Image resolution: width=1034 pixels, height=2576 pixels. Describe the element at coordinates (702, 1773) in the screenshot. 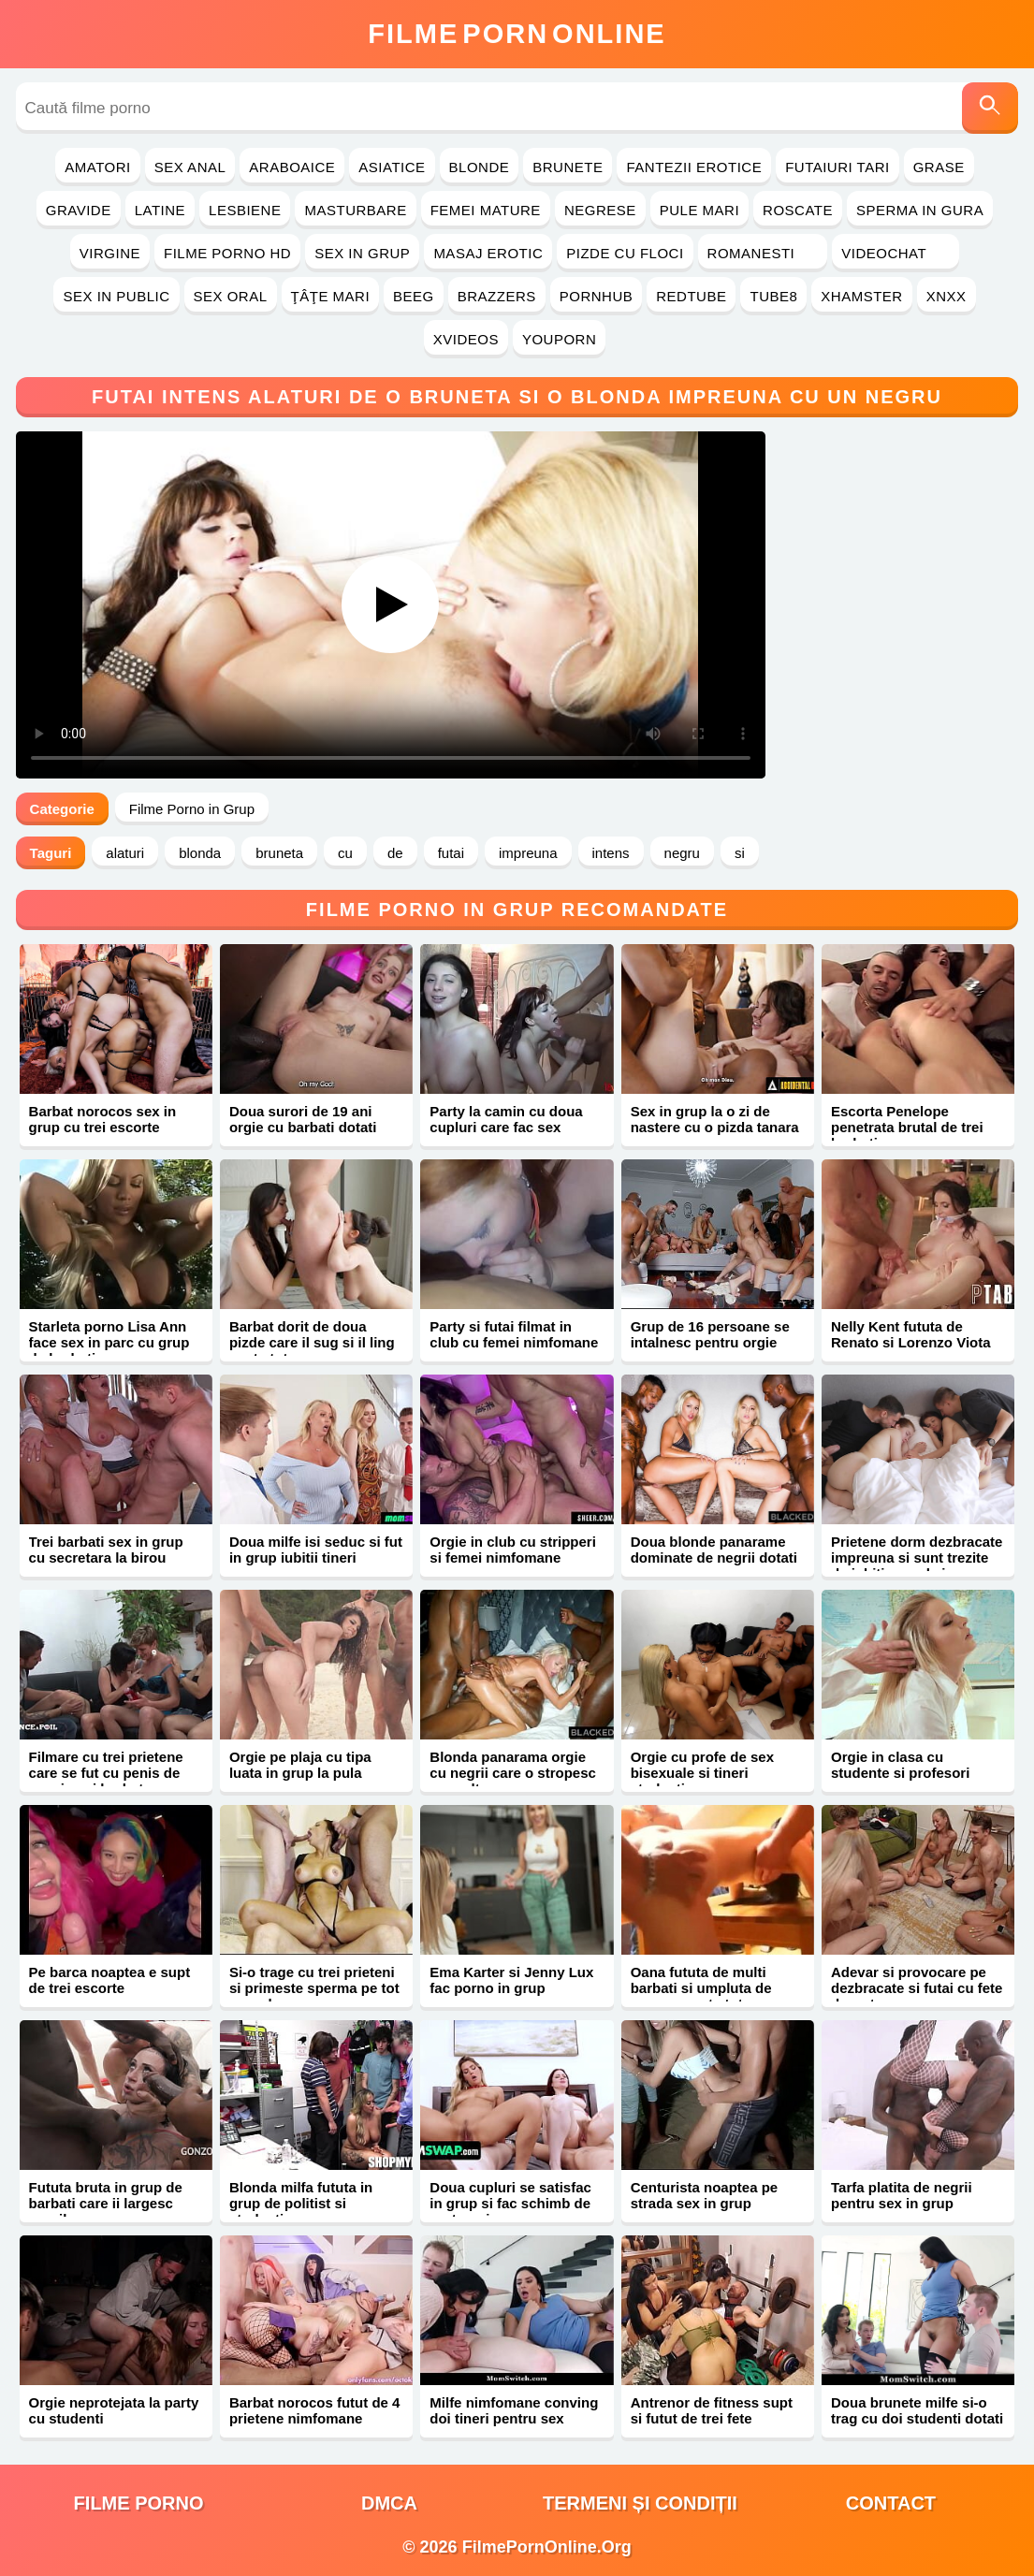

I see `Orgie cu profe de sex bisexuale si tineri studenti` at that location.